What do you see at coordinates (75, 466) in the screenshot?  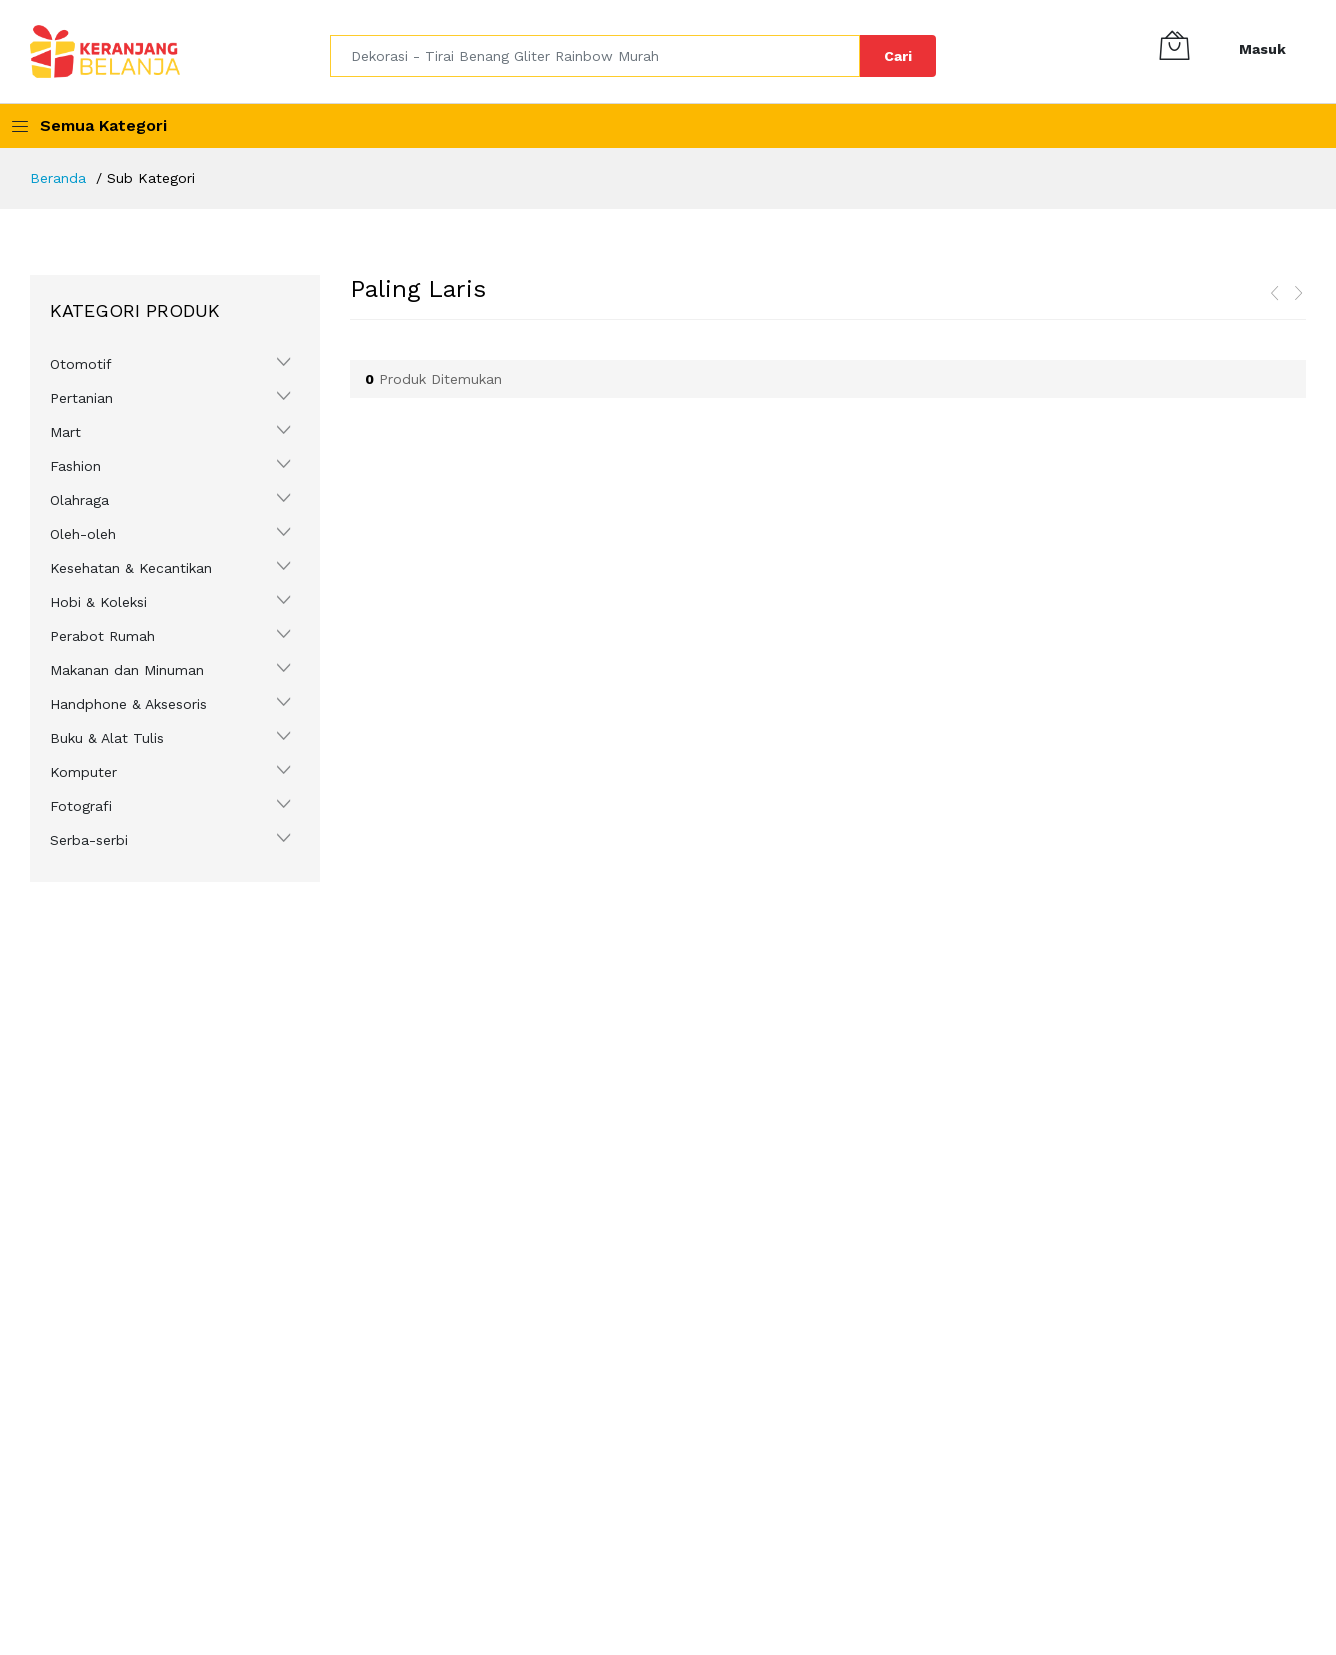 I see `Fashion` at bounding box center [75, 466].